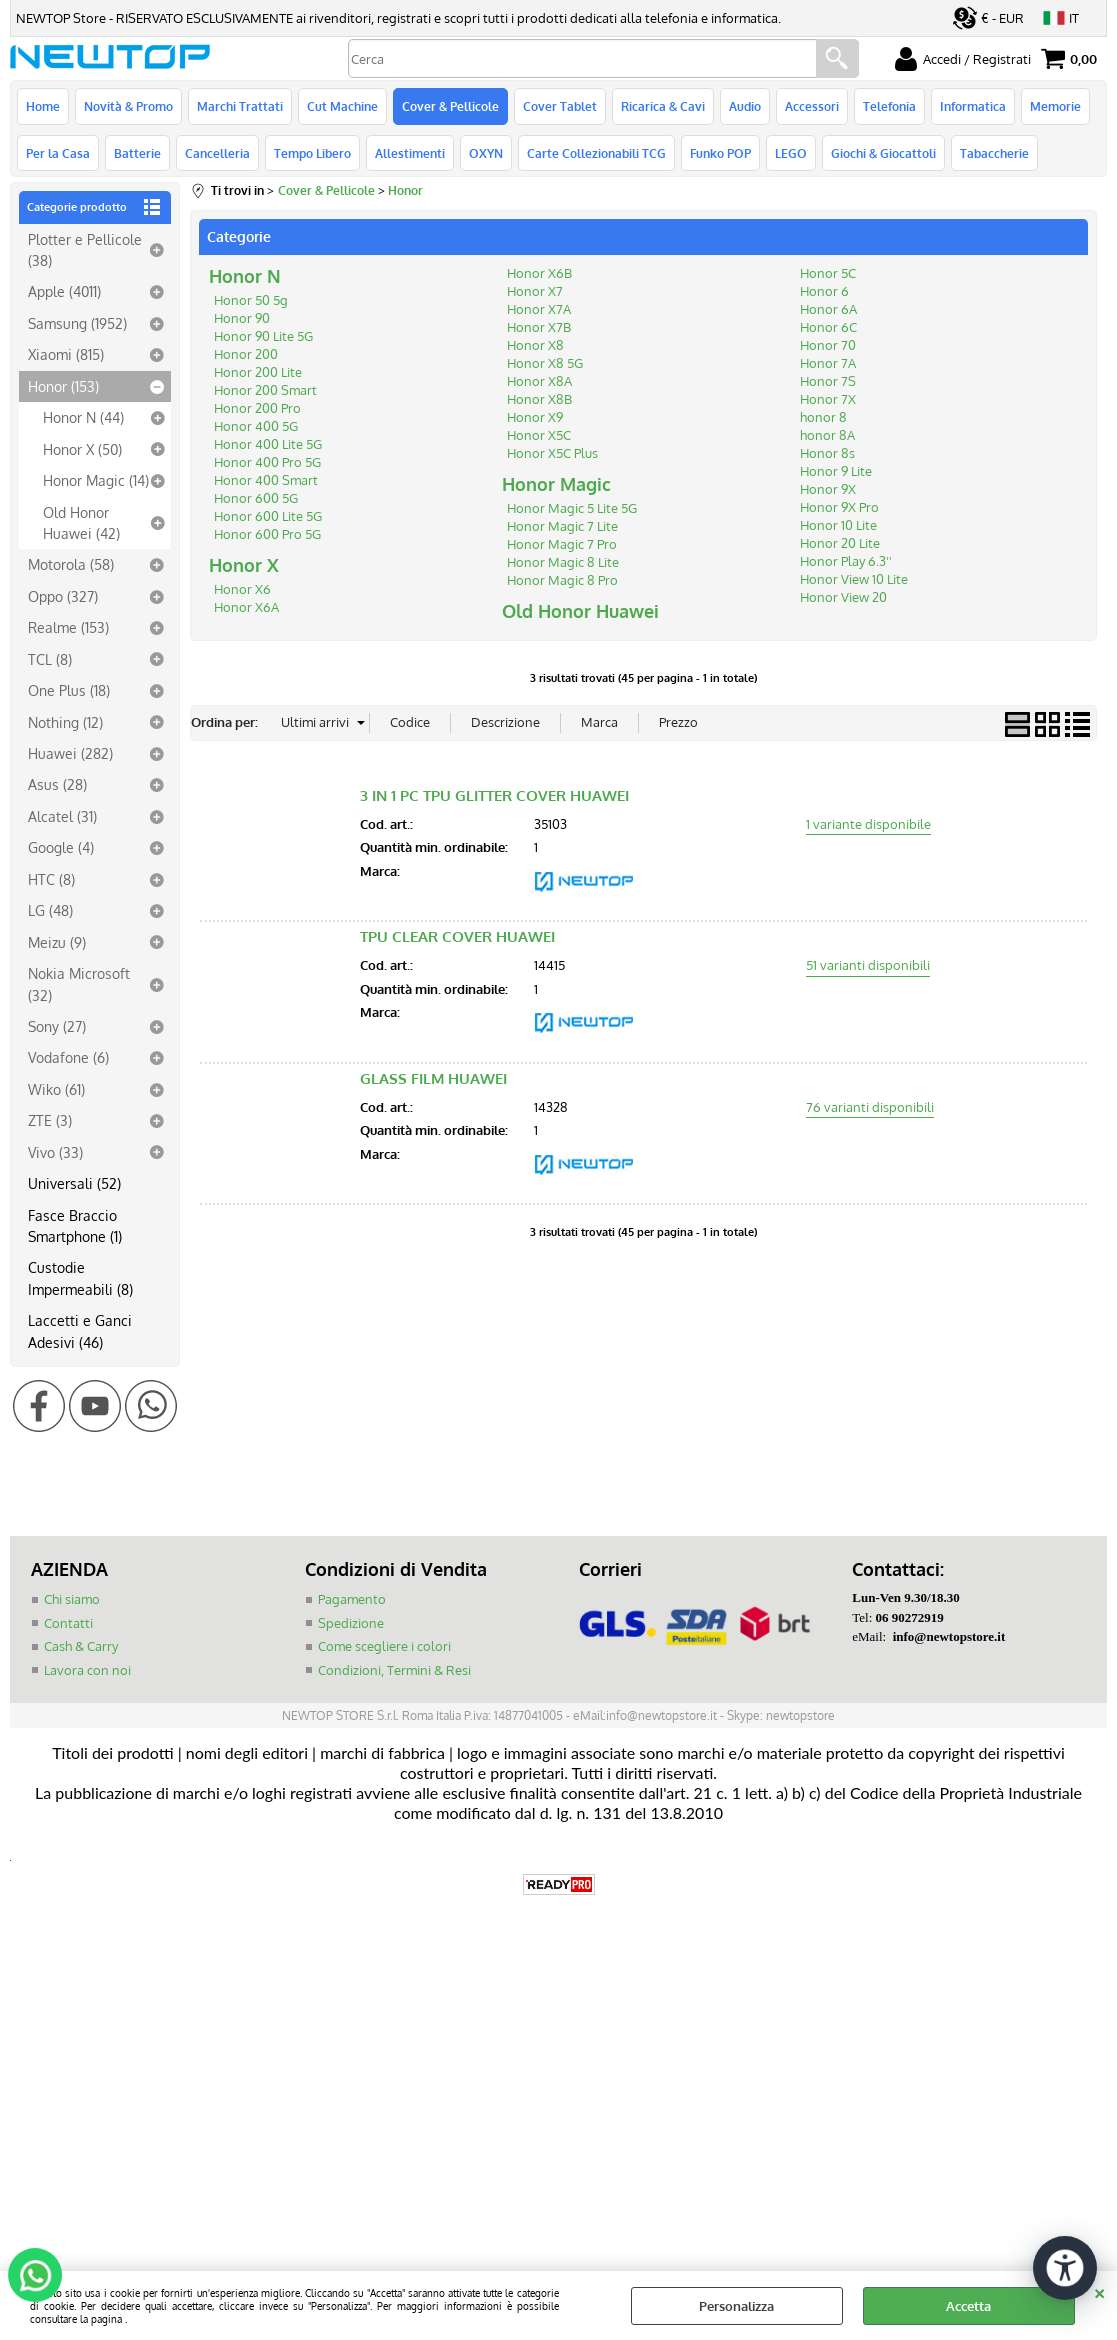  Describe the element at coordinates (85, 249) in the screenshot. I see `Plotter e Pellicole (38)` at that location.